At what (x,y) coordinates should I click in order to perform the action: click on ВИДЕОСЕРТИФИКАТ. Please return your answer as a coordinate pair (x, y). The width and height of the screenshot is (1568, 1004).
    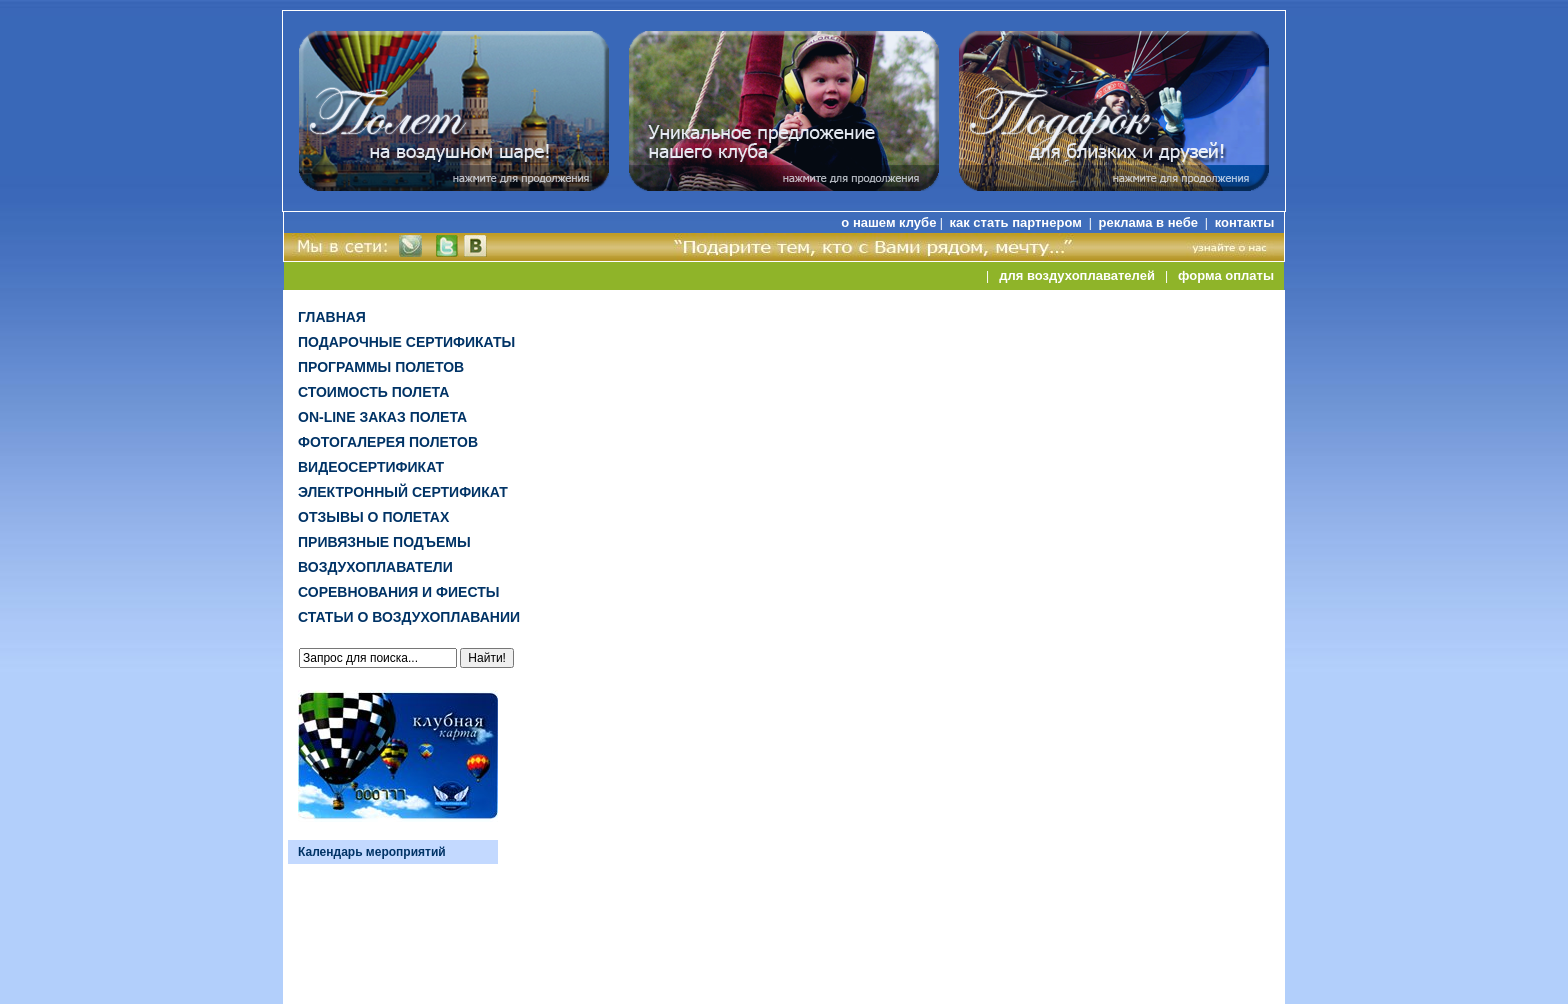
    Looking at the image, I should click on (371, 467).